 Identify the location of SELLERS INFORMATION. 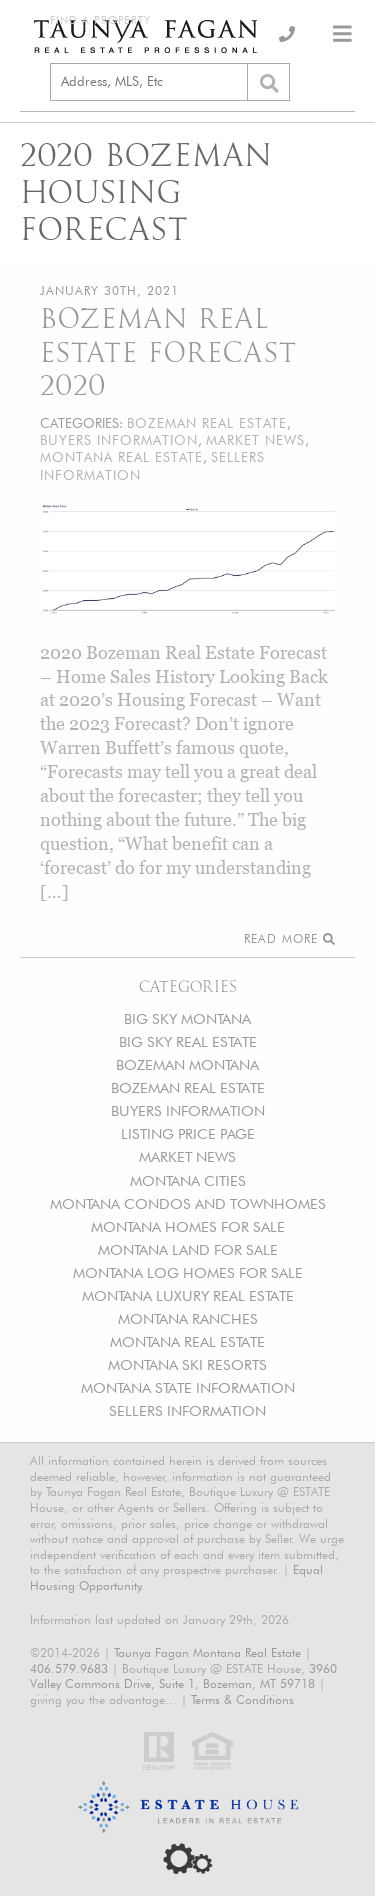
(187, 1410).